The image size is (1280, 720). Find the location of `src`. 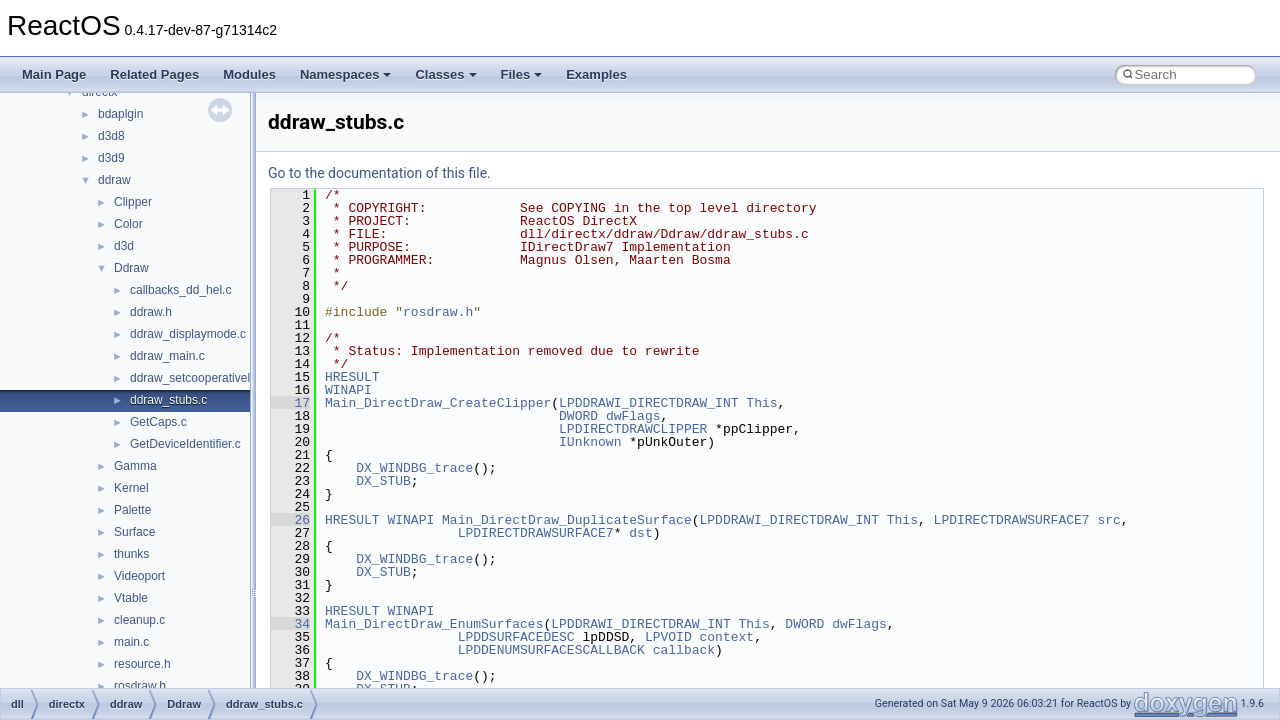

src is located at coordinates (1108, 520).